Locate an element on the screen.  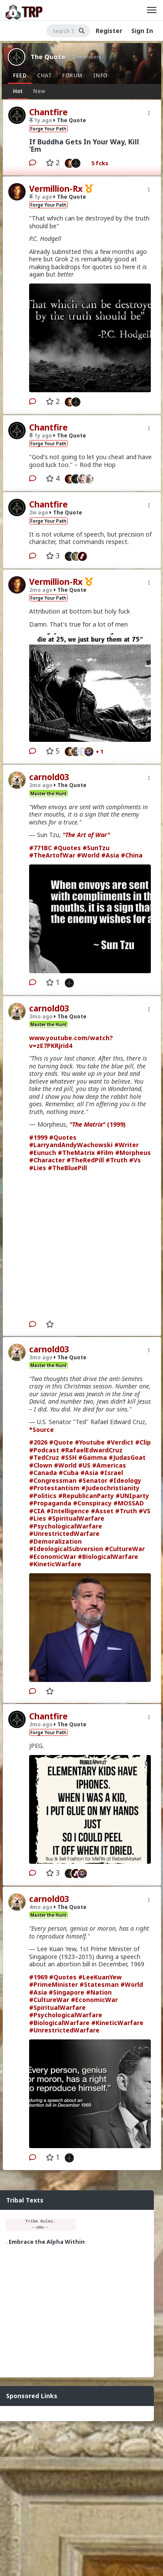
#TheRedPill is located at coordinates (85, 1160).